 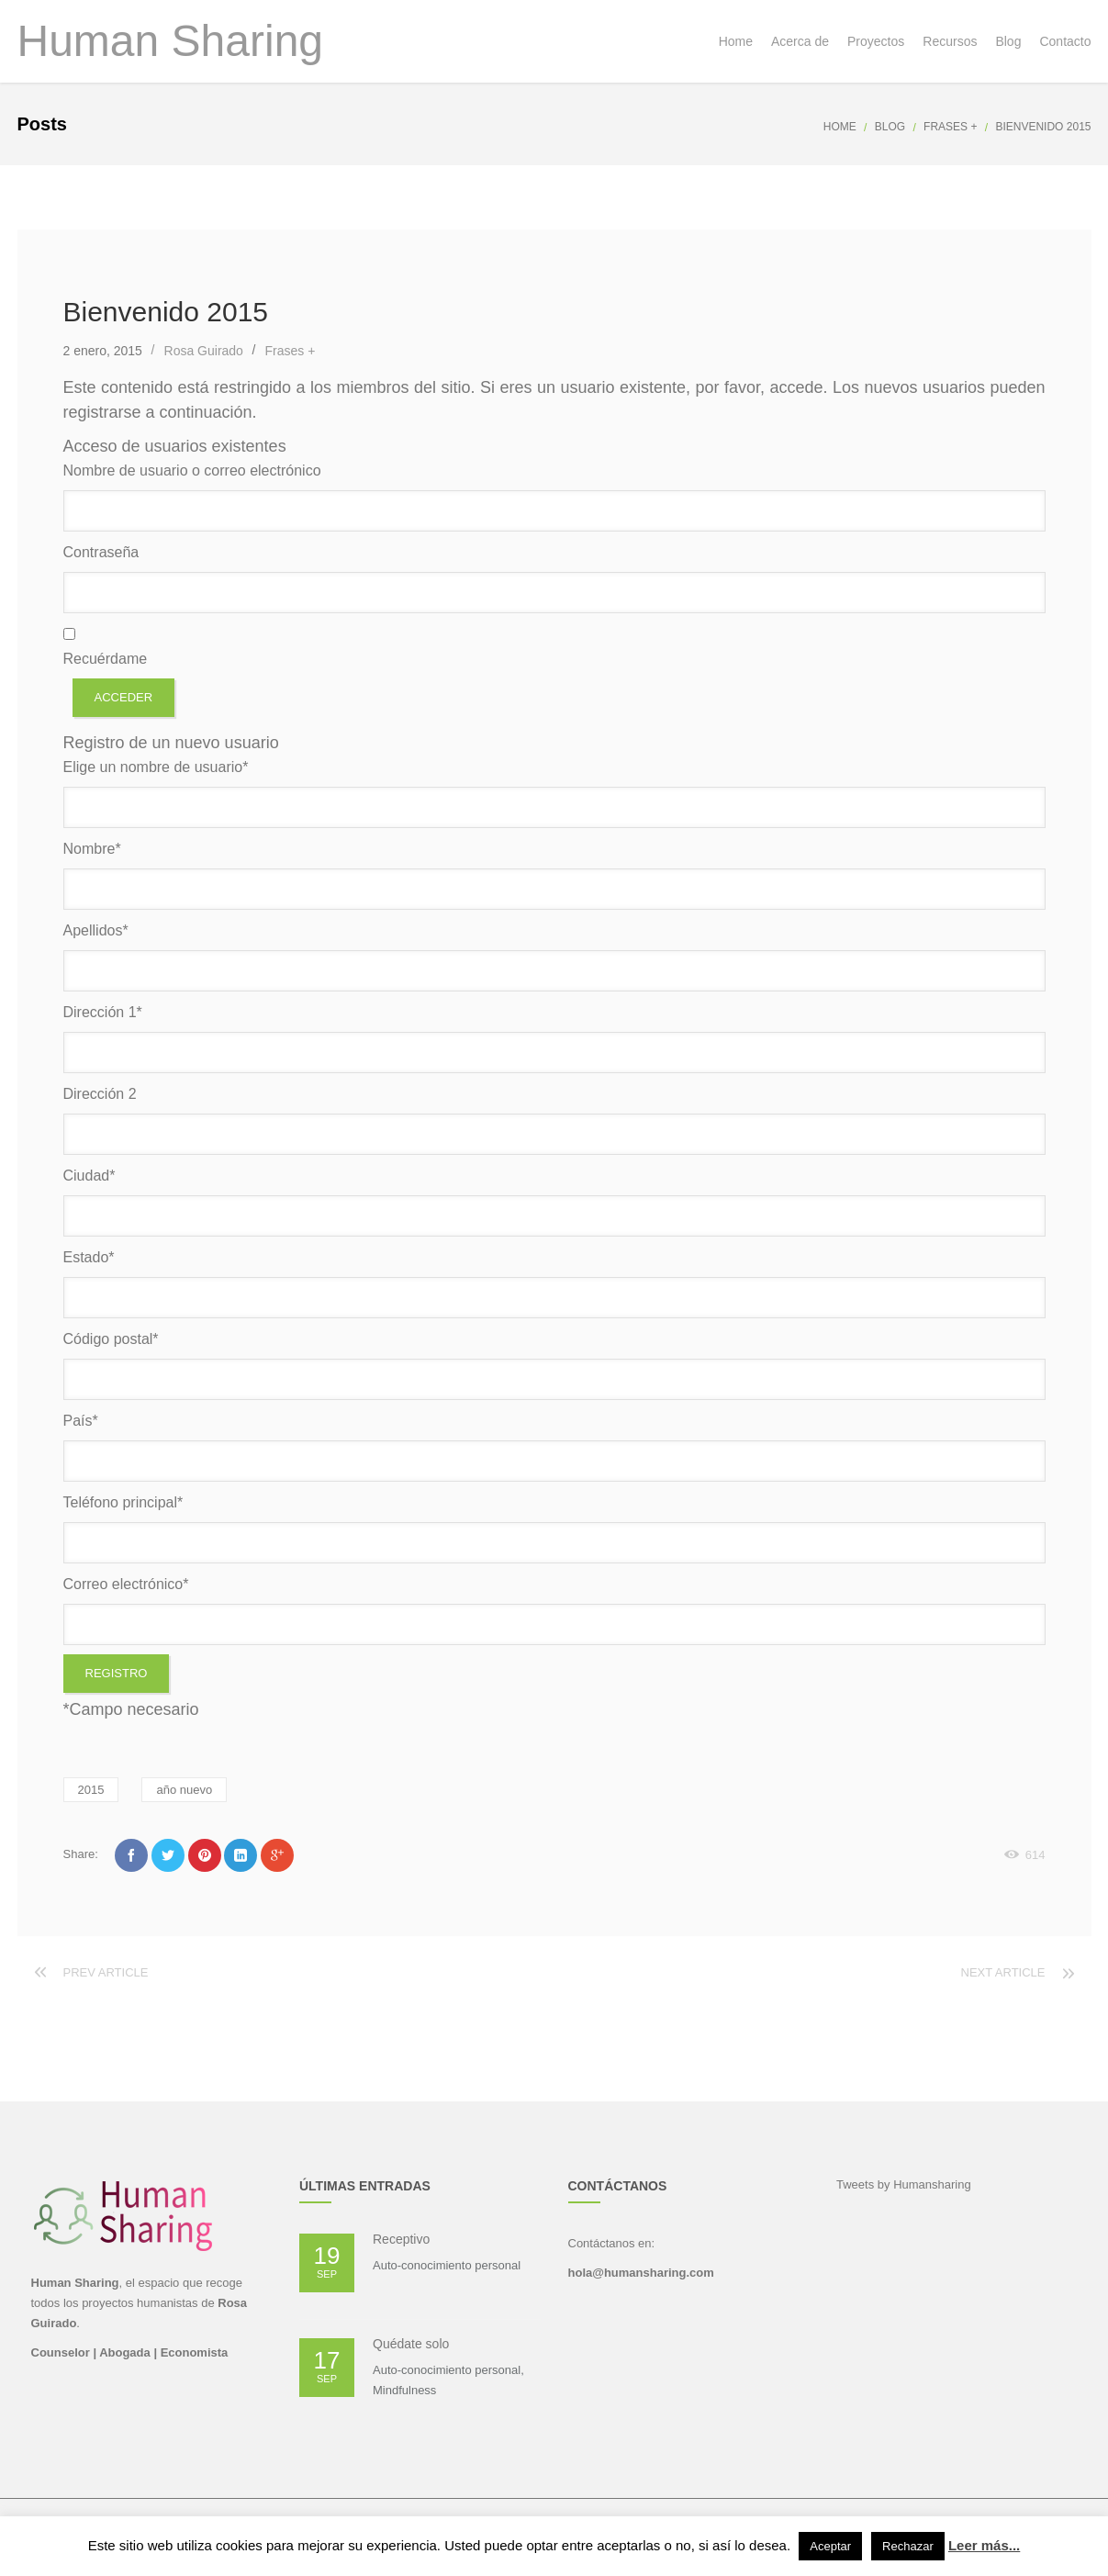 I want to click on Estado, so click(x=89, y=1257).